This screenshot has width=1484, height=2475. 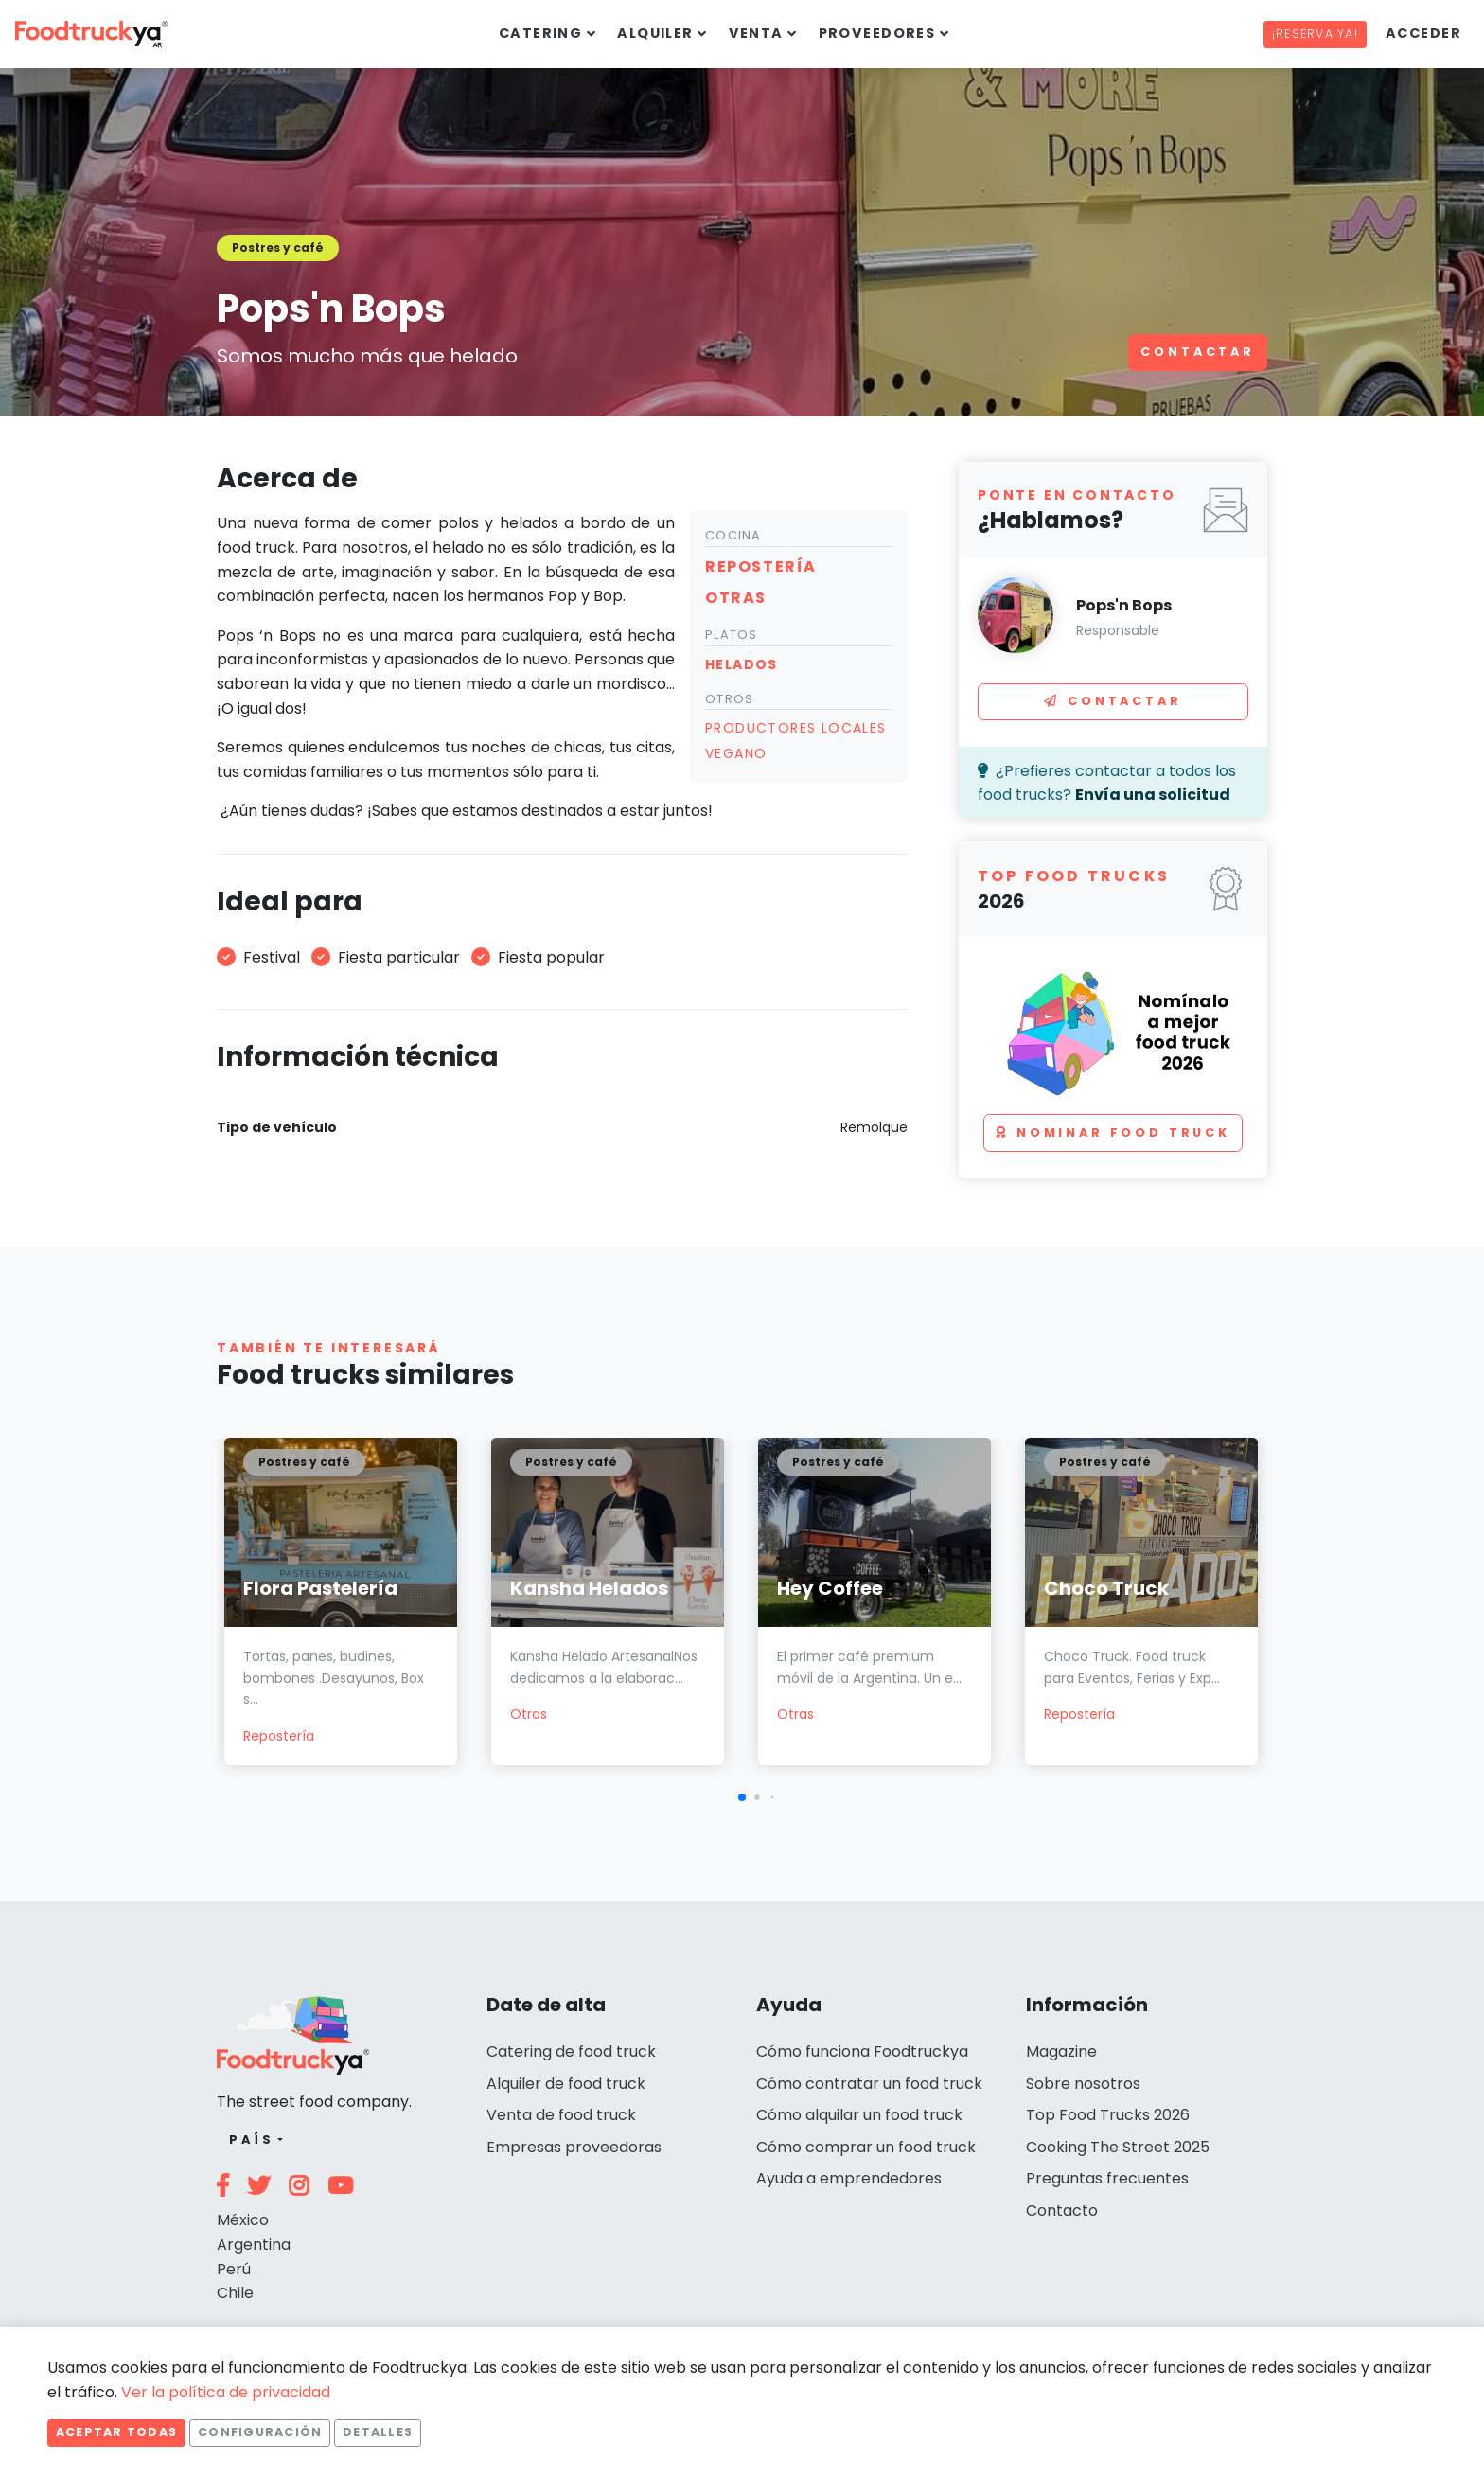 What do you see at coordinates (859, 2115) in the screenshot?
I see `Cómo alquilar un food truck` at bounding box center [859, 2115].